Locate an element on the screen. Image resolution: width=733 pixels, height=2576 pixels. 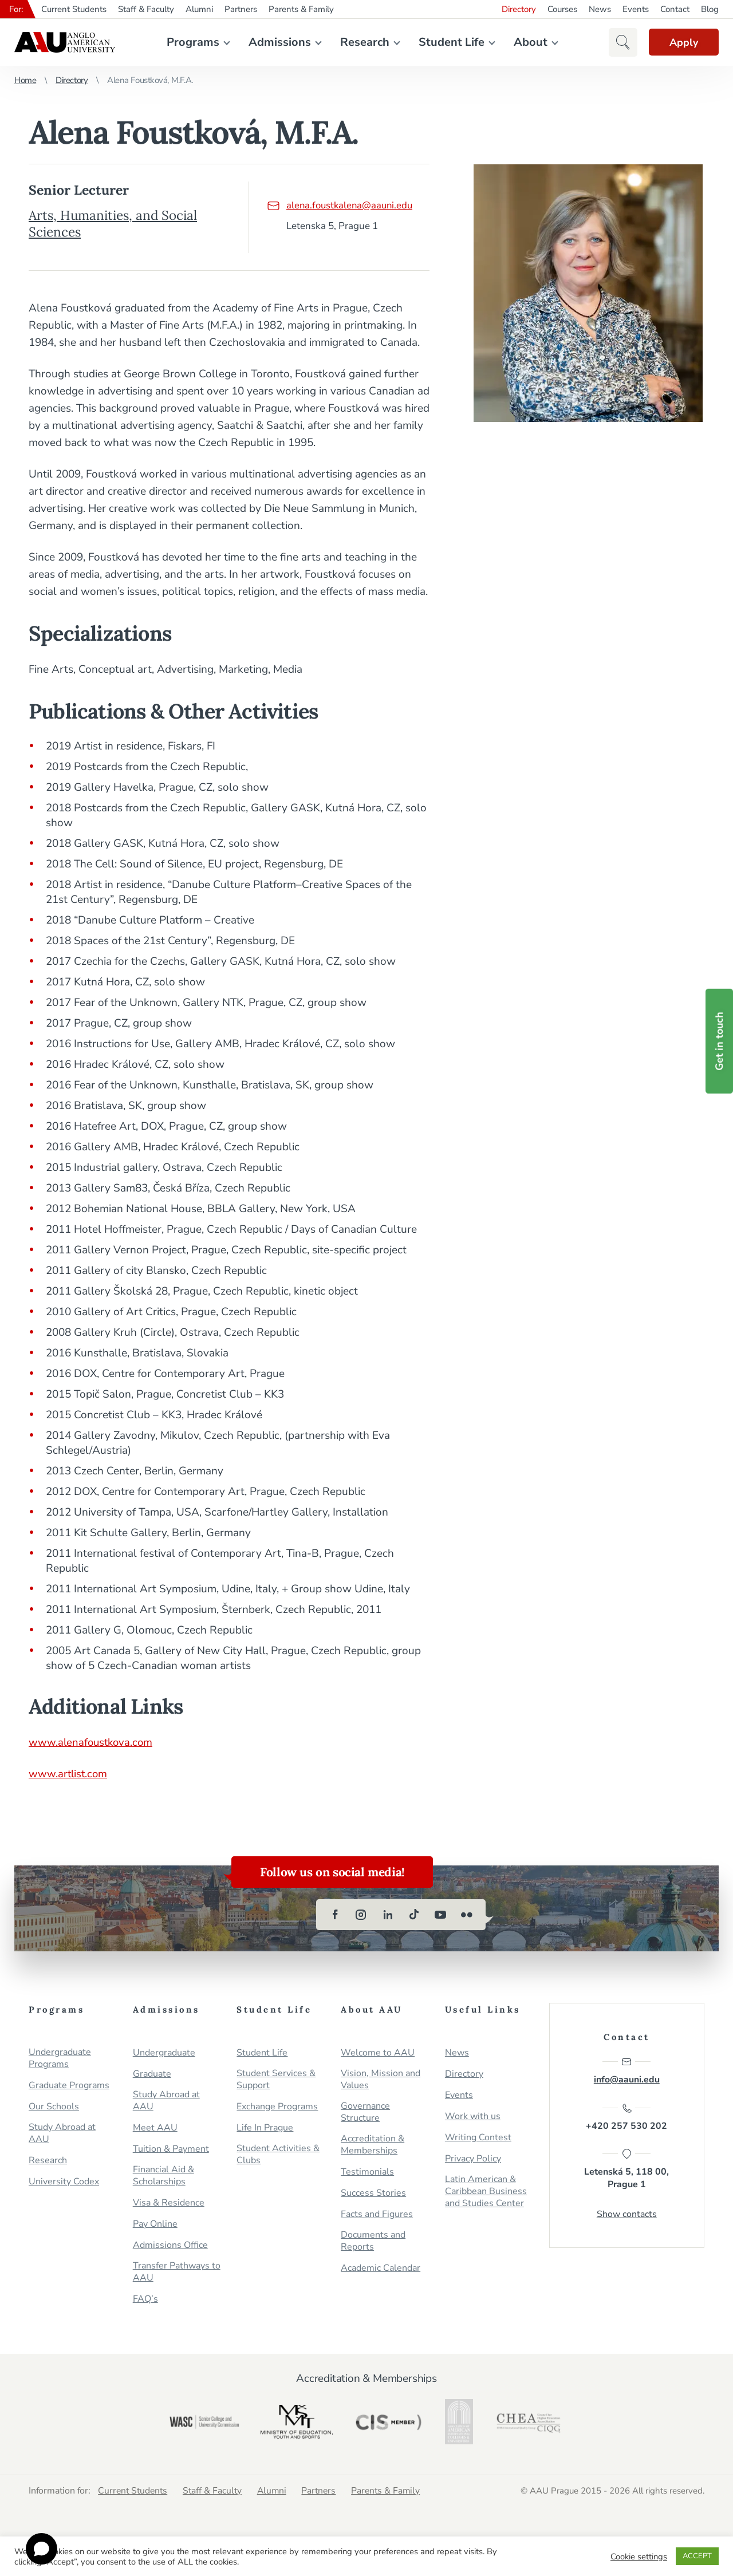
About is located at coordinates (528, 42).